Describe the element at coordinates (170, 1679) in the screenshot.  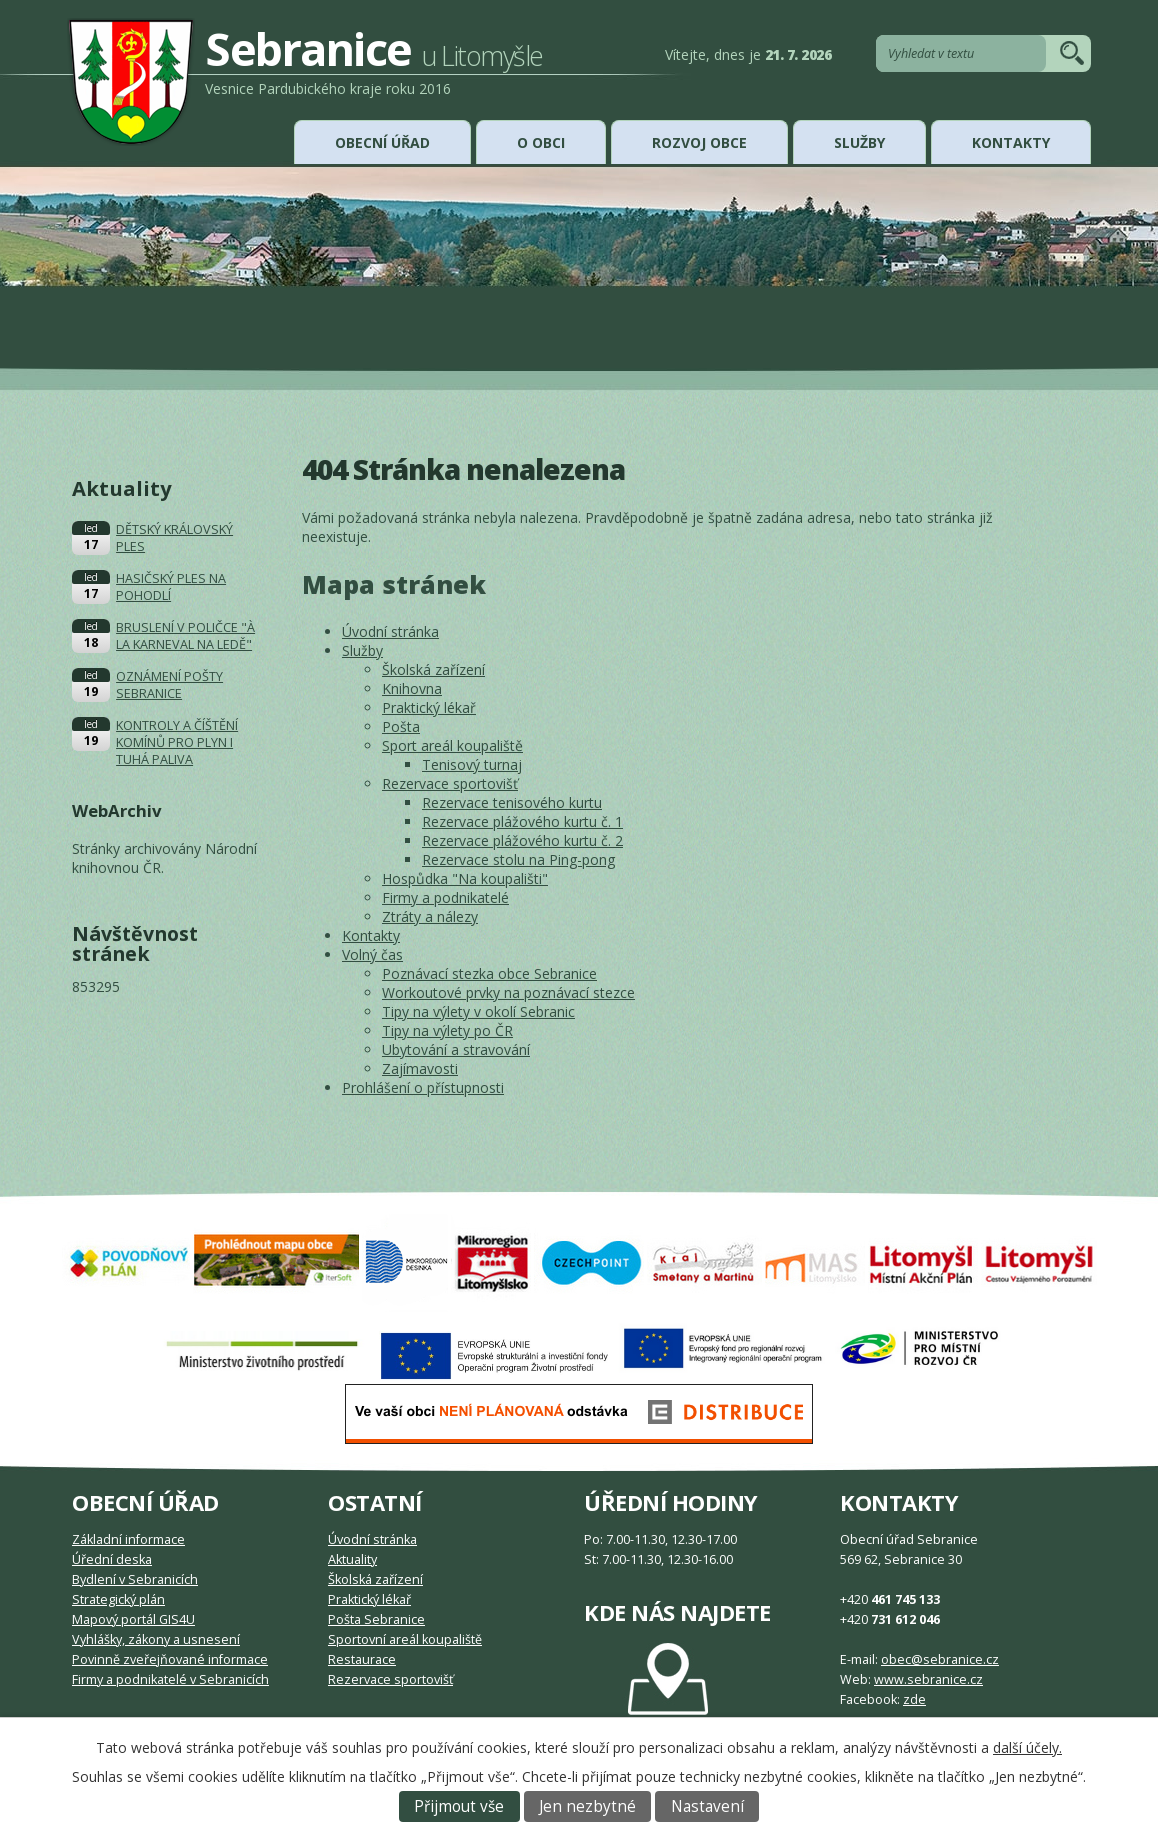
I see `Firmy a podnikatelé v Sebranicích` at that location.